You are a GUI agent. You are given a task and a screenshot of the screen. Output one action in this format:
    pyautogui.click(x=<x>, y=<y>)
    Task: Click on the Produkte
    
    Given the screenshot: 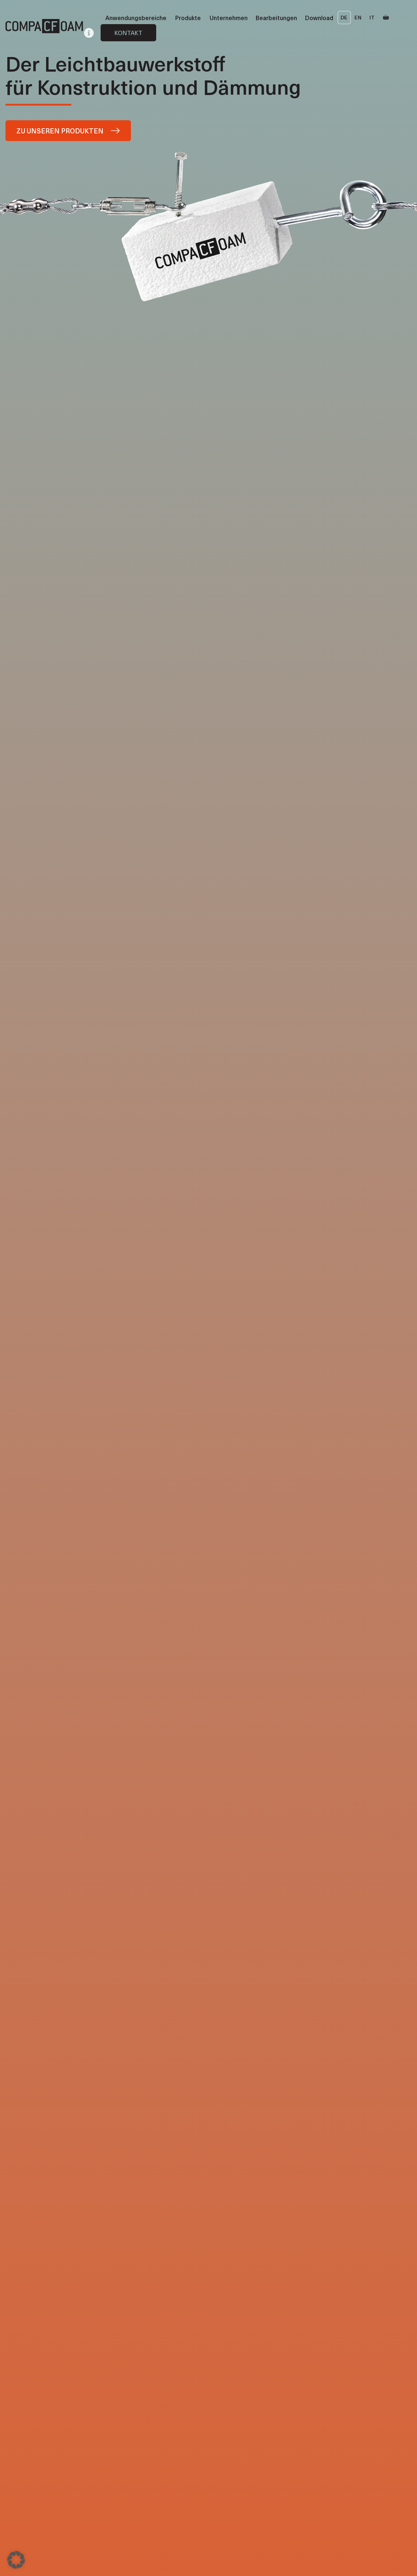 What is the action you would take?
    pyautogui.click(x=188, y=17)
    